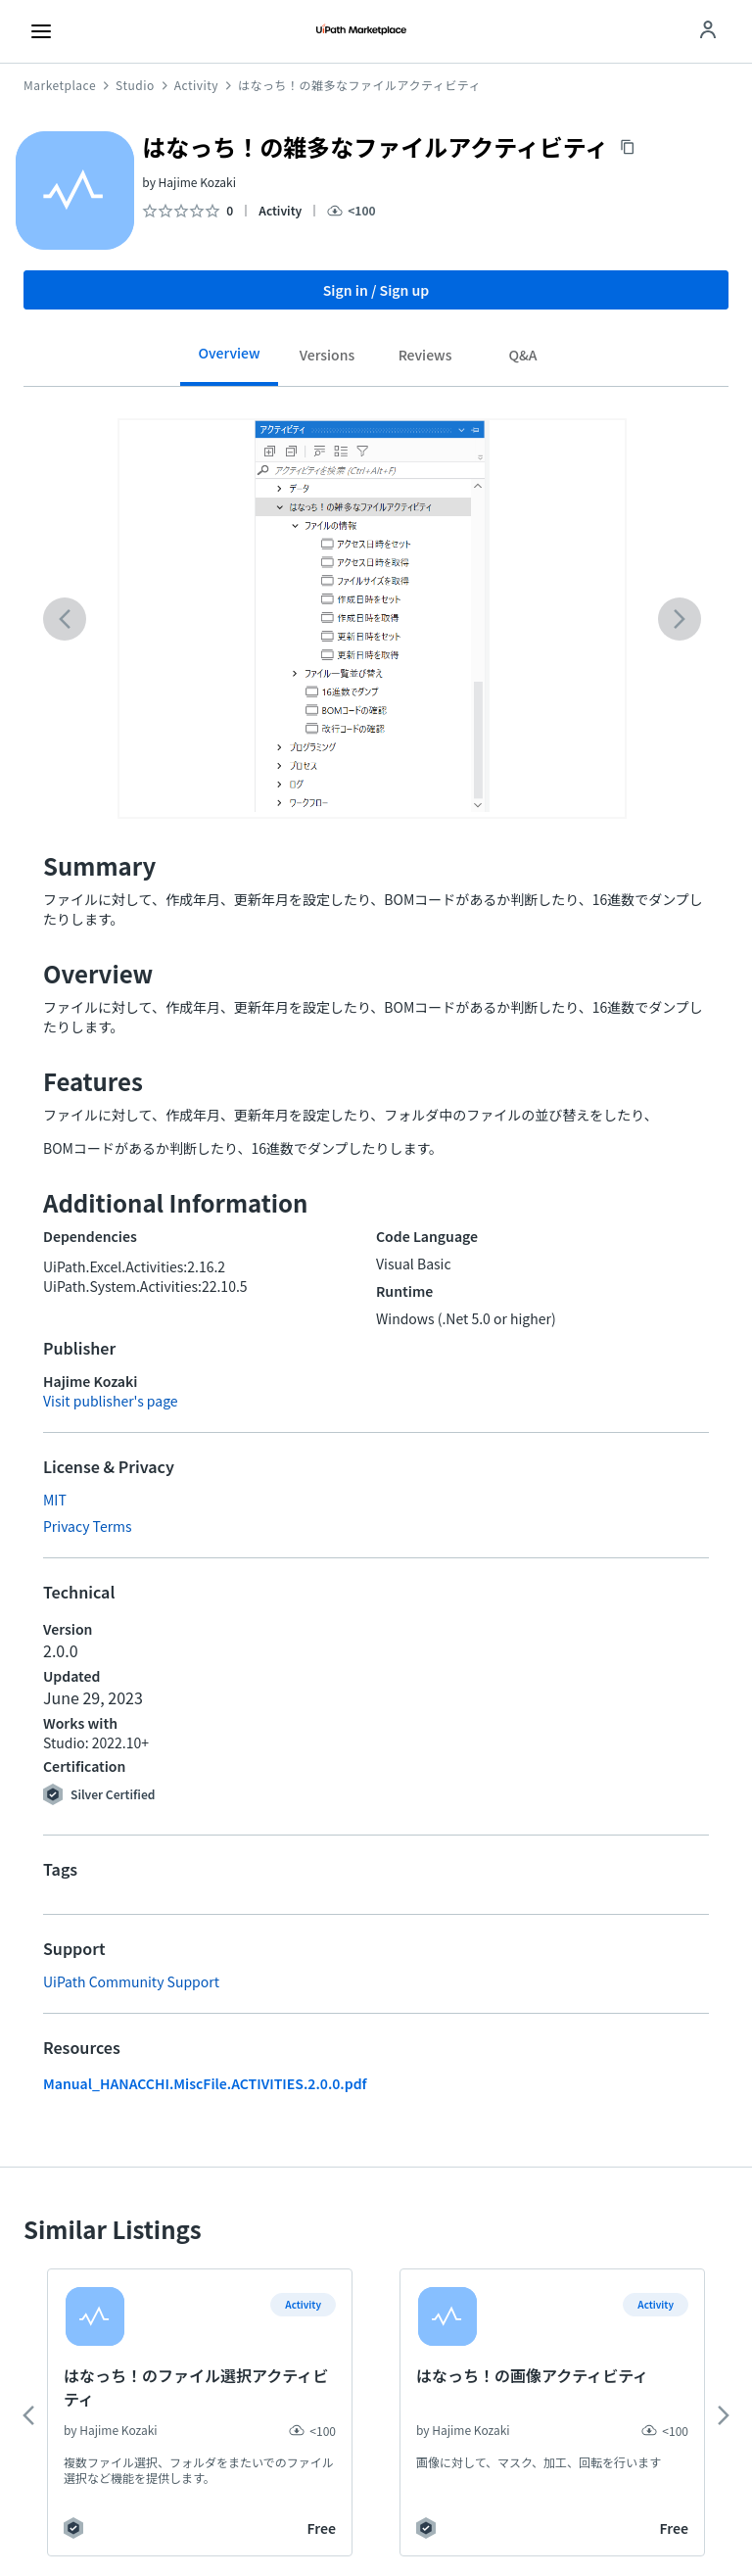 The height and width of the screenshot is (2576, 752). Describe the element at coordinates (376, 290) in the screenshot. I see `Sign in / Sign up` at that location.